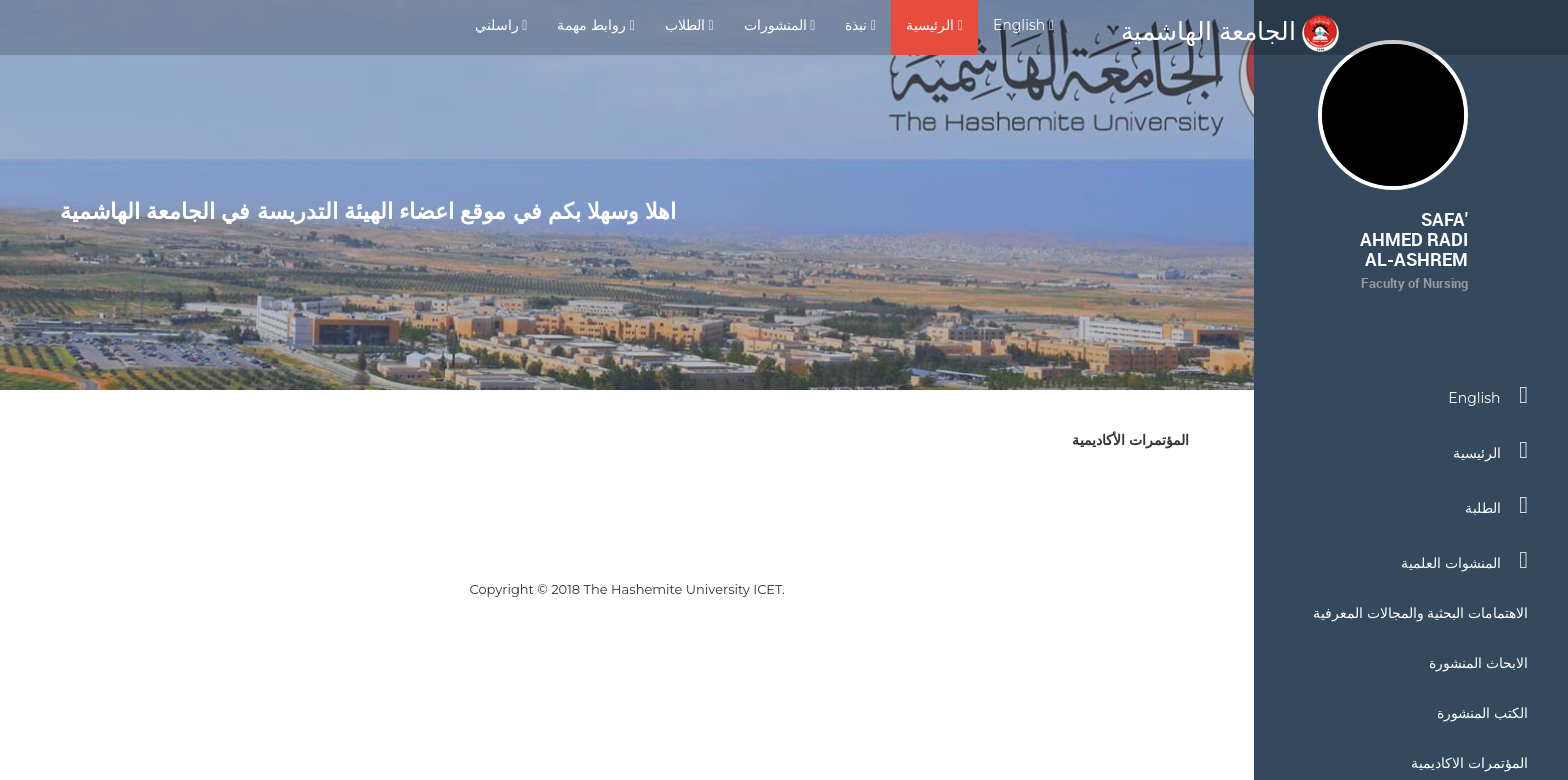  I want to click on الجامعة الهاشمية, so click(1230, 31).